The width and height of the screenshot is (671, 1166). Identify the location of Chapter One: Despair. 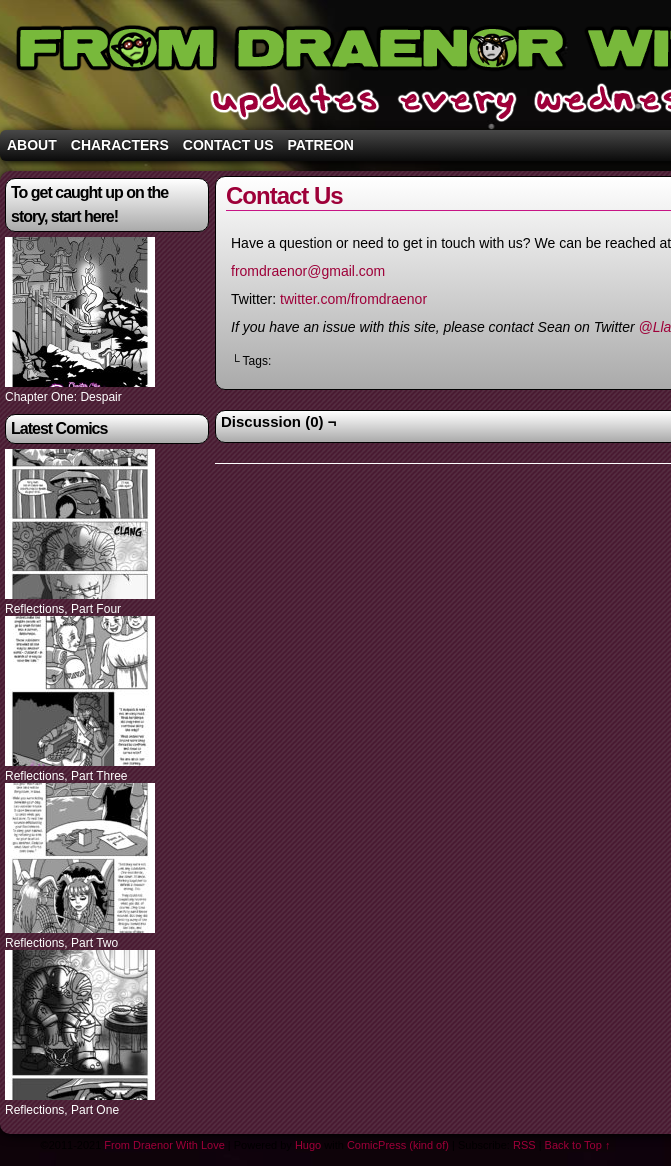
(63, 397).